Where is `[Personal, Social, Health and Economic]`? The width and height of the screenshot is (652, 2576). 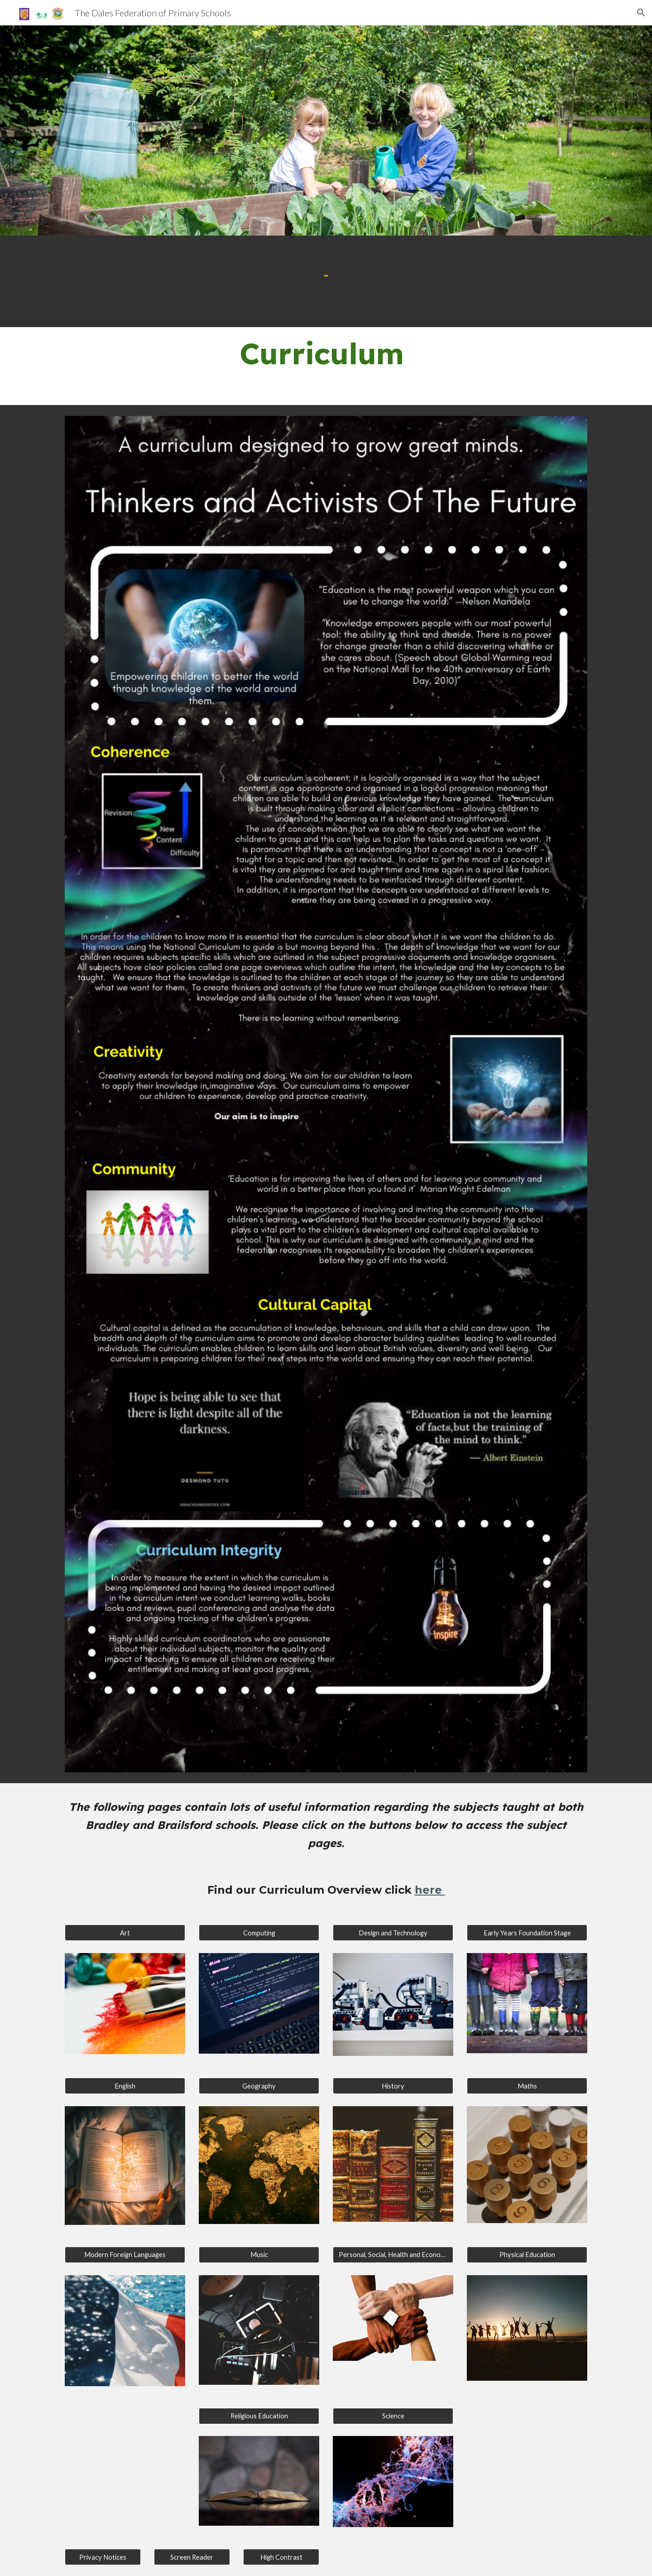
[Personal, Social, Health and Economic] is located at coordinates (393, 2254).